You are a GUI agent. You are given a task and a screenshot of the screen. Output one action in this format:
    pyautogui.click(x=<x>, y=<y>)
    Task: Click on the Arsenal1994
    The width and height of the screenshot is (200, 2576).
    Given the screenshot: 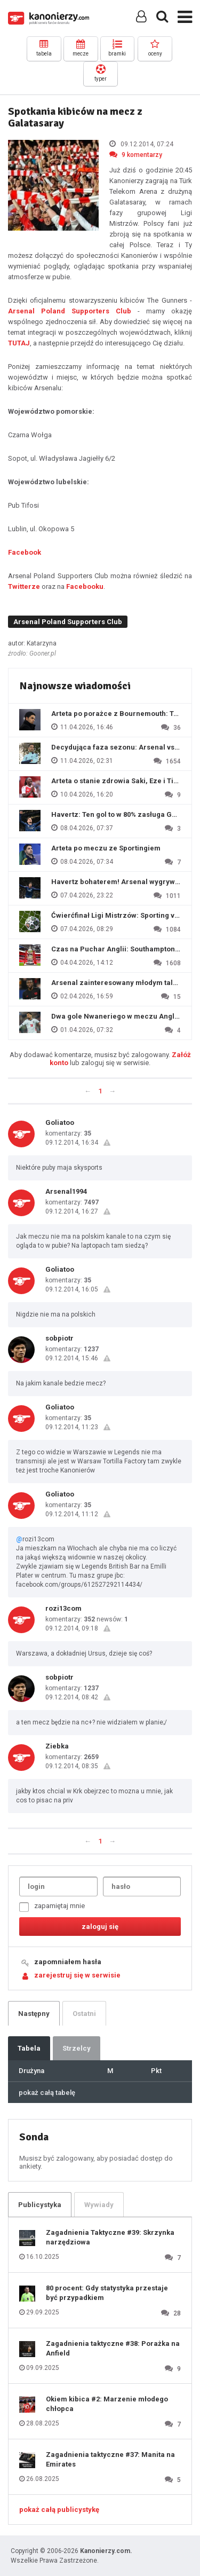 What is the action you would take?
    pyautogui.click(x=66, y=1191)
    